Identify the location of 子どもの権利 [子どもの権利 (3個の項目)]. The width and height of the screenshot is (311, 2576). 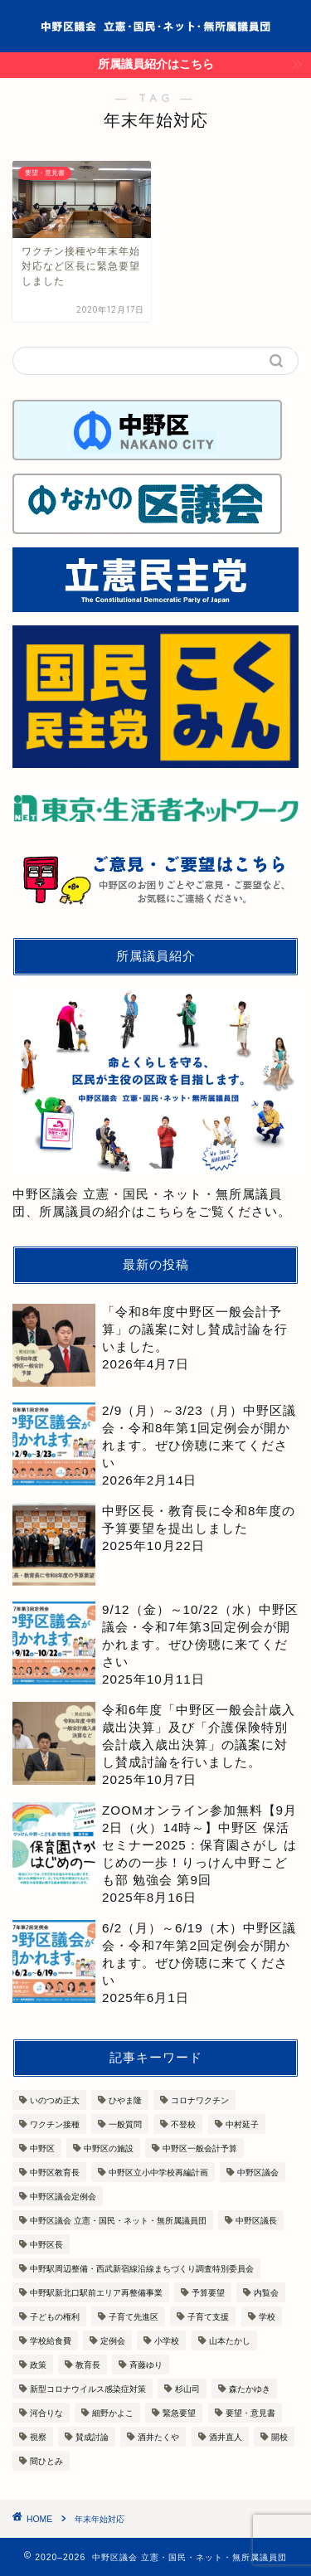
(55, 2316).